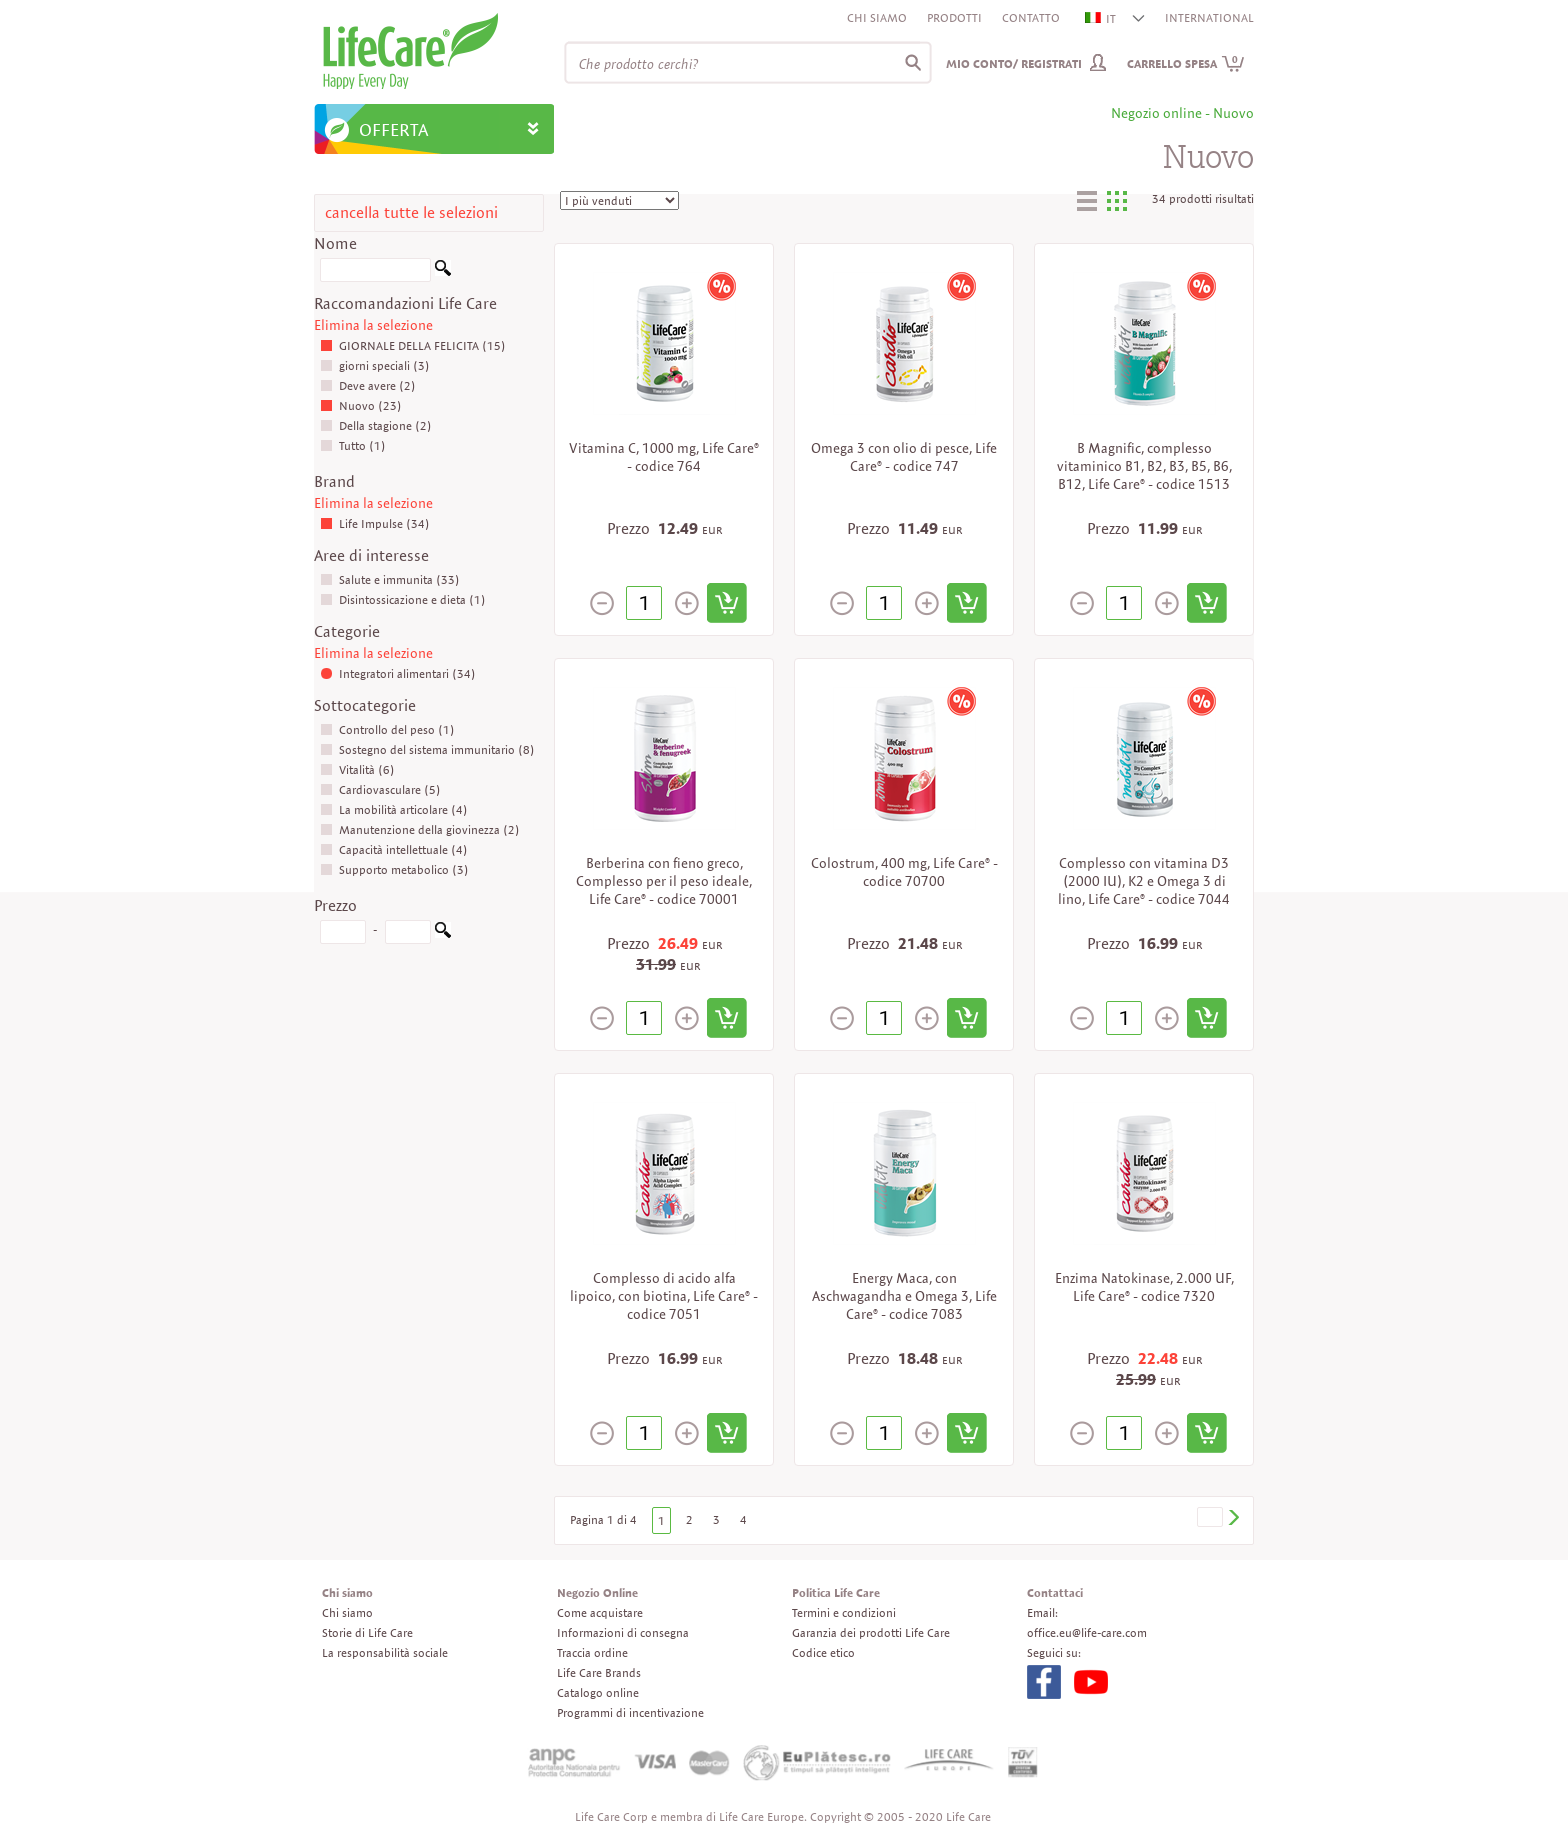 Image resolution: width=1568 pixels, height=1844 pixels. What do you see at coordinates (1087, 1632) in the screenshot?
I see `office.eu@life-care.com` at bounding box center [1087, 1632].